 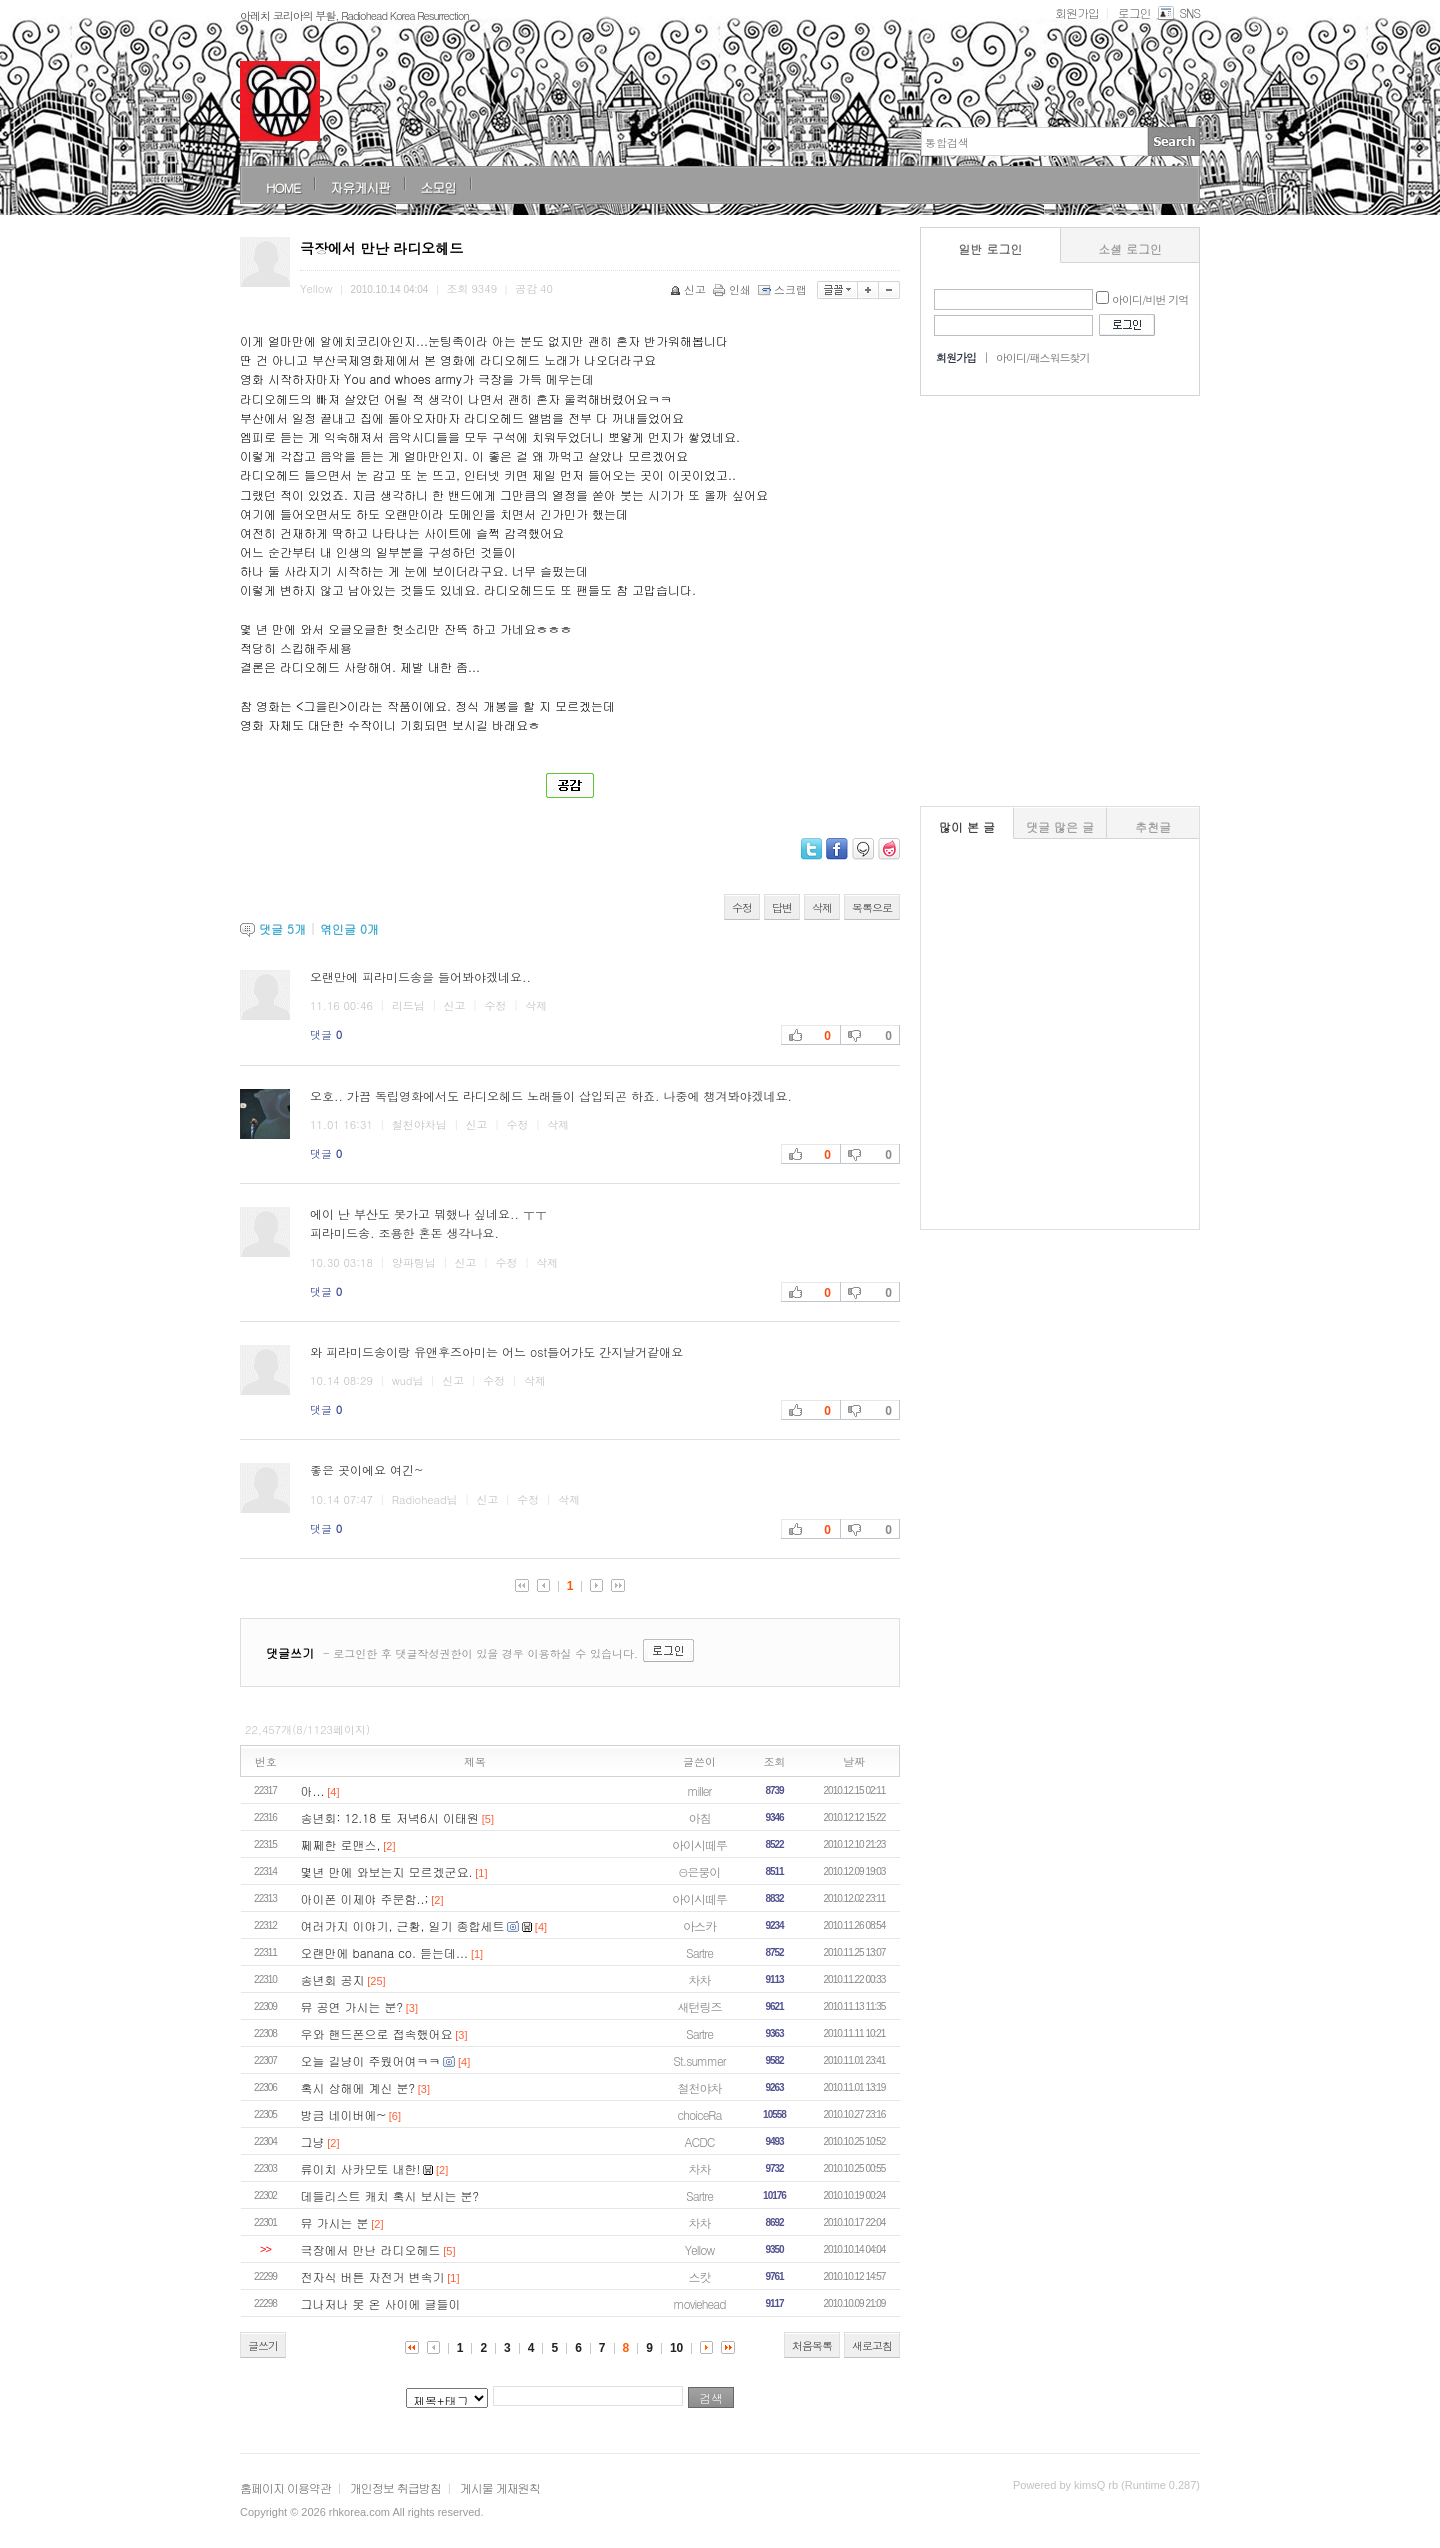 What do you see at coordinates (377, 2033) in the screenshot?
I see `우와 핸드폰으로 접속했어요` at bounding box center [377, 2033].